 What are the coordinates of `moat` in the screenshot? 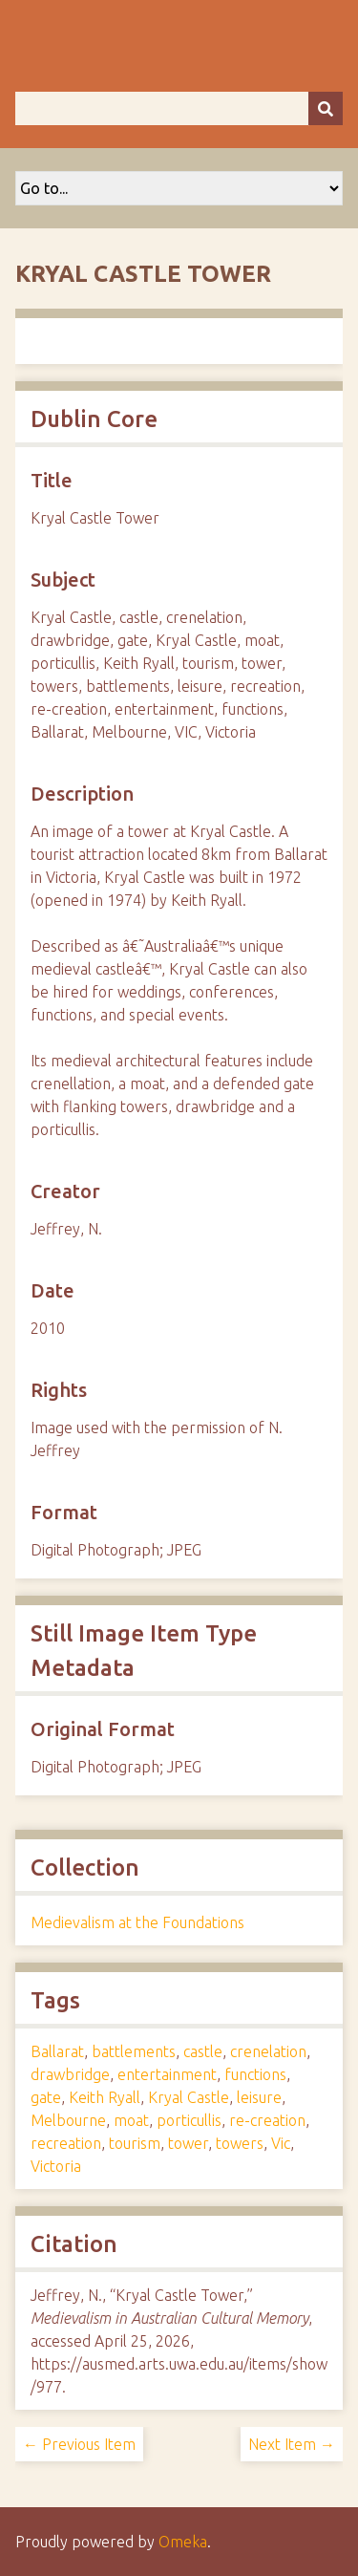 It's located at (131, 2120).